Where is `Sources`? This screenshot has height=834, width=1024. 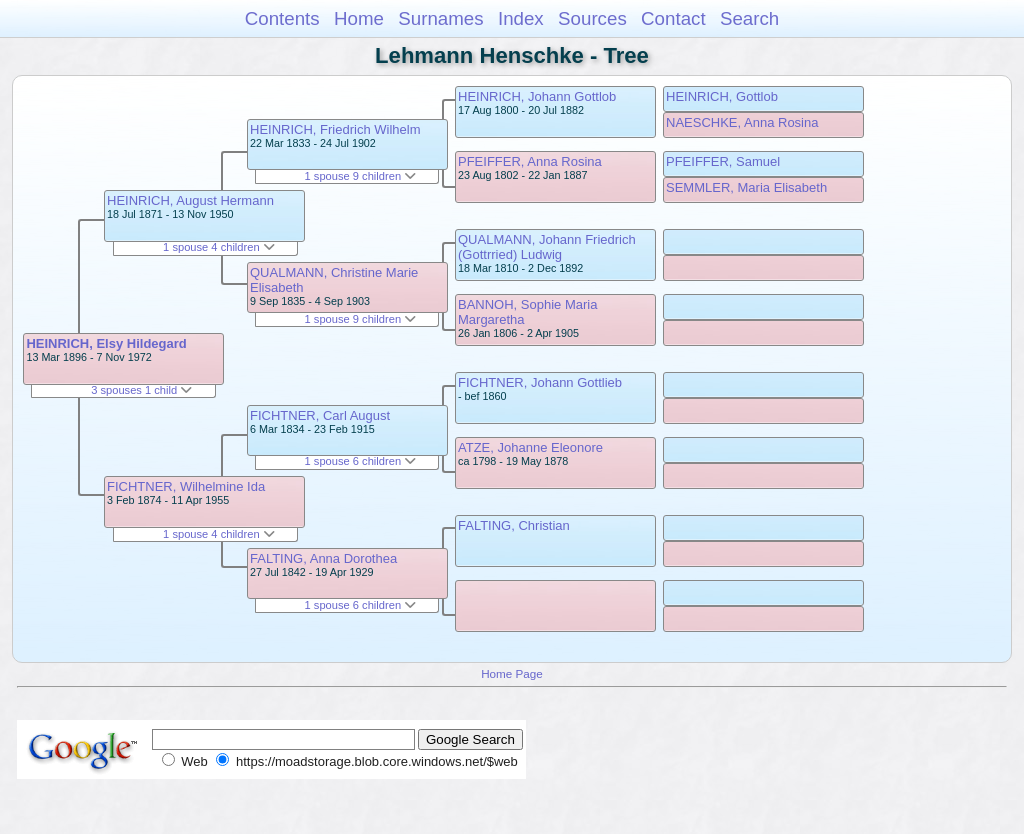 Sources is located at coordinates (592, 18).